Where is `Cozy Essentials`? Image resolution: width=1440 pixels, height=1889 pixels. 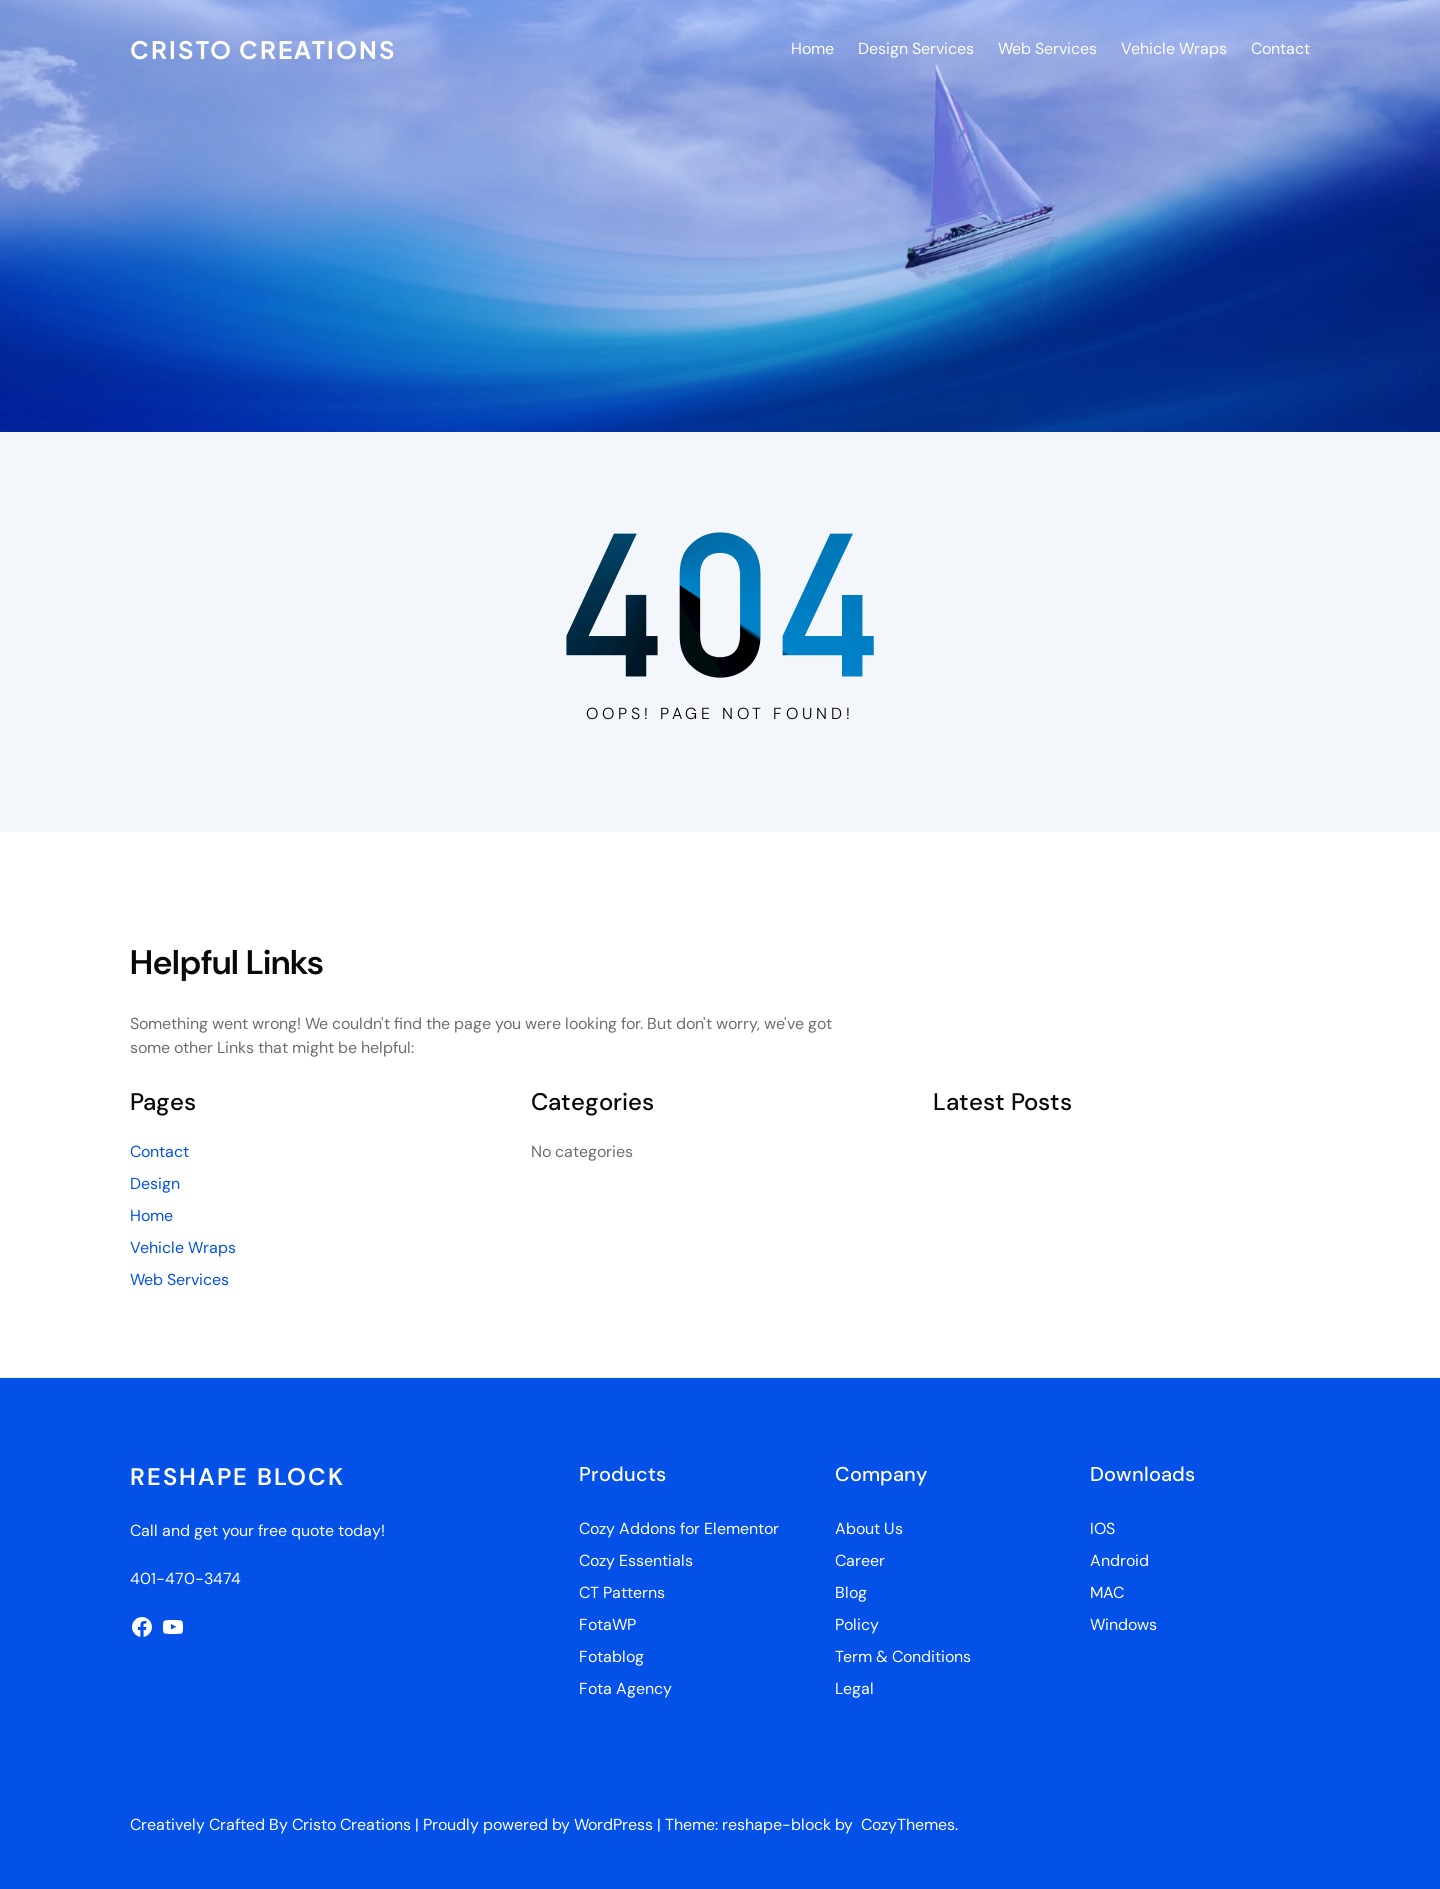
Cozy Essentials is located at coordinates (636, 1560).